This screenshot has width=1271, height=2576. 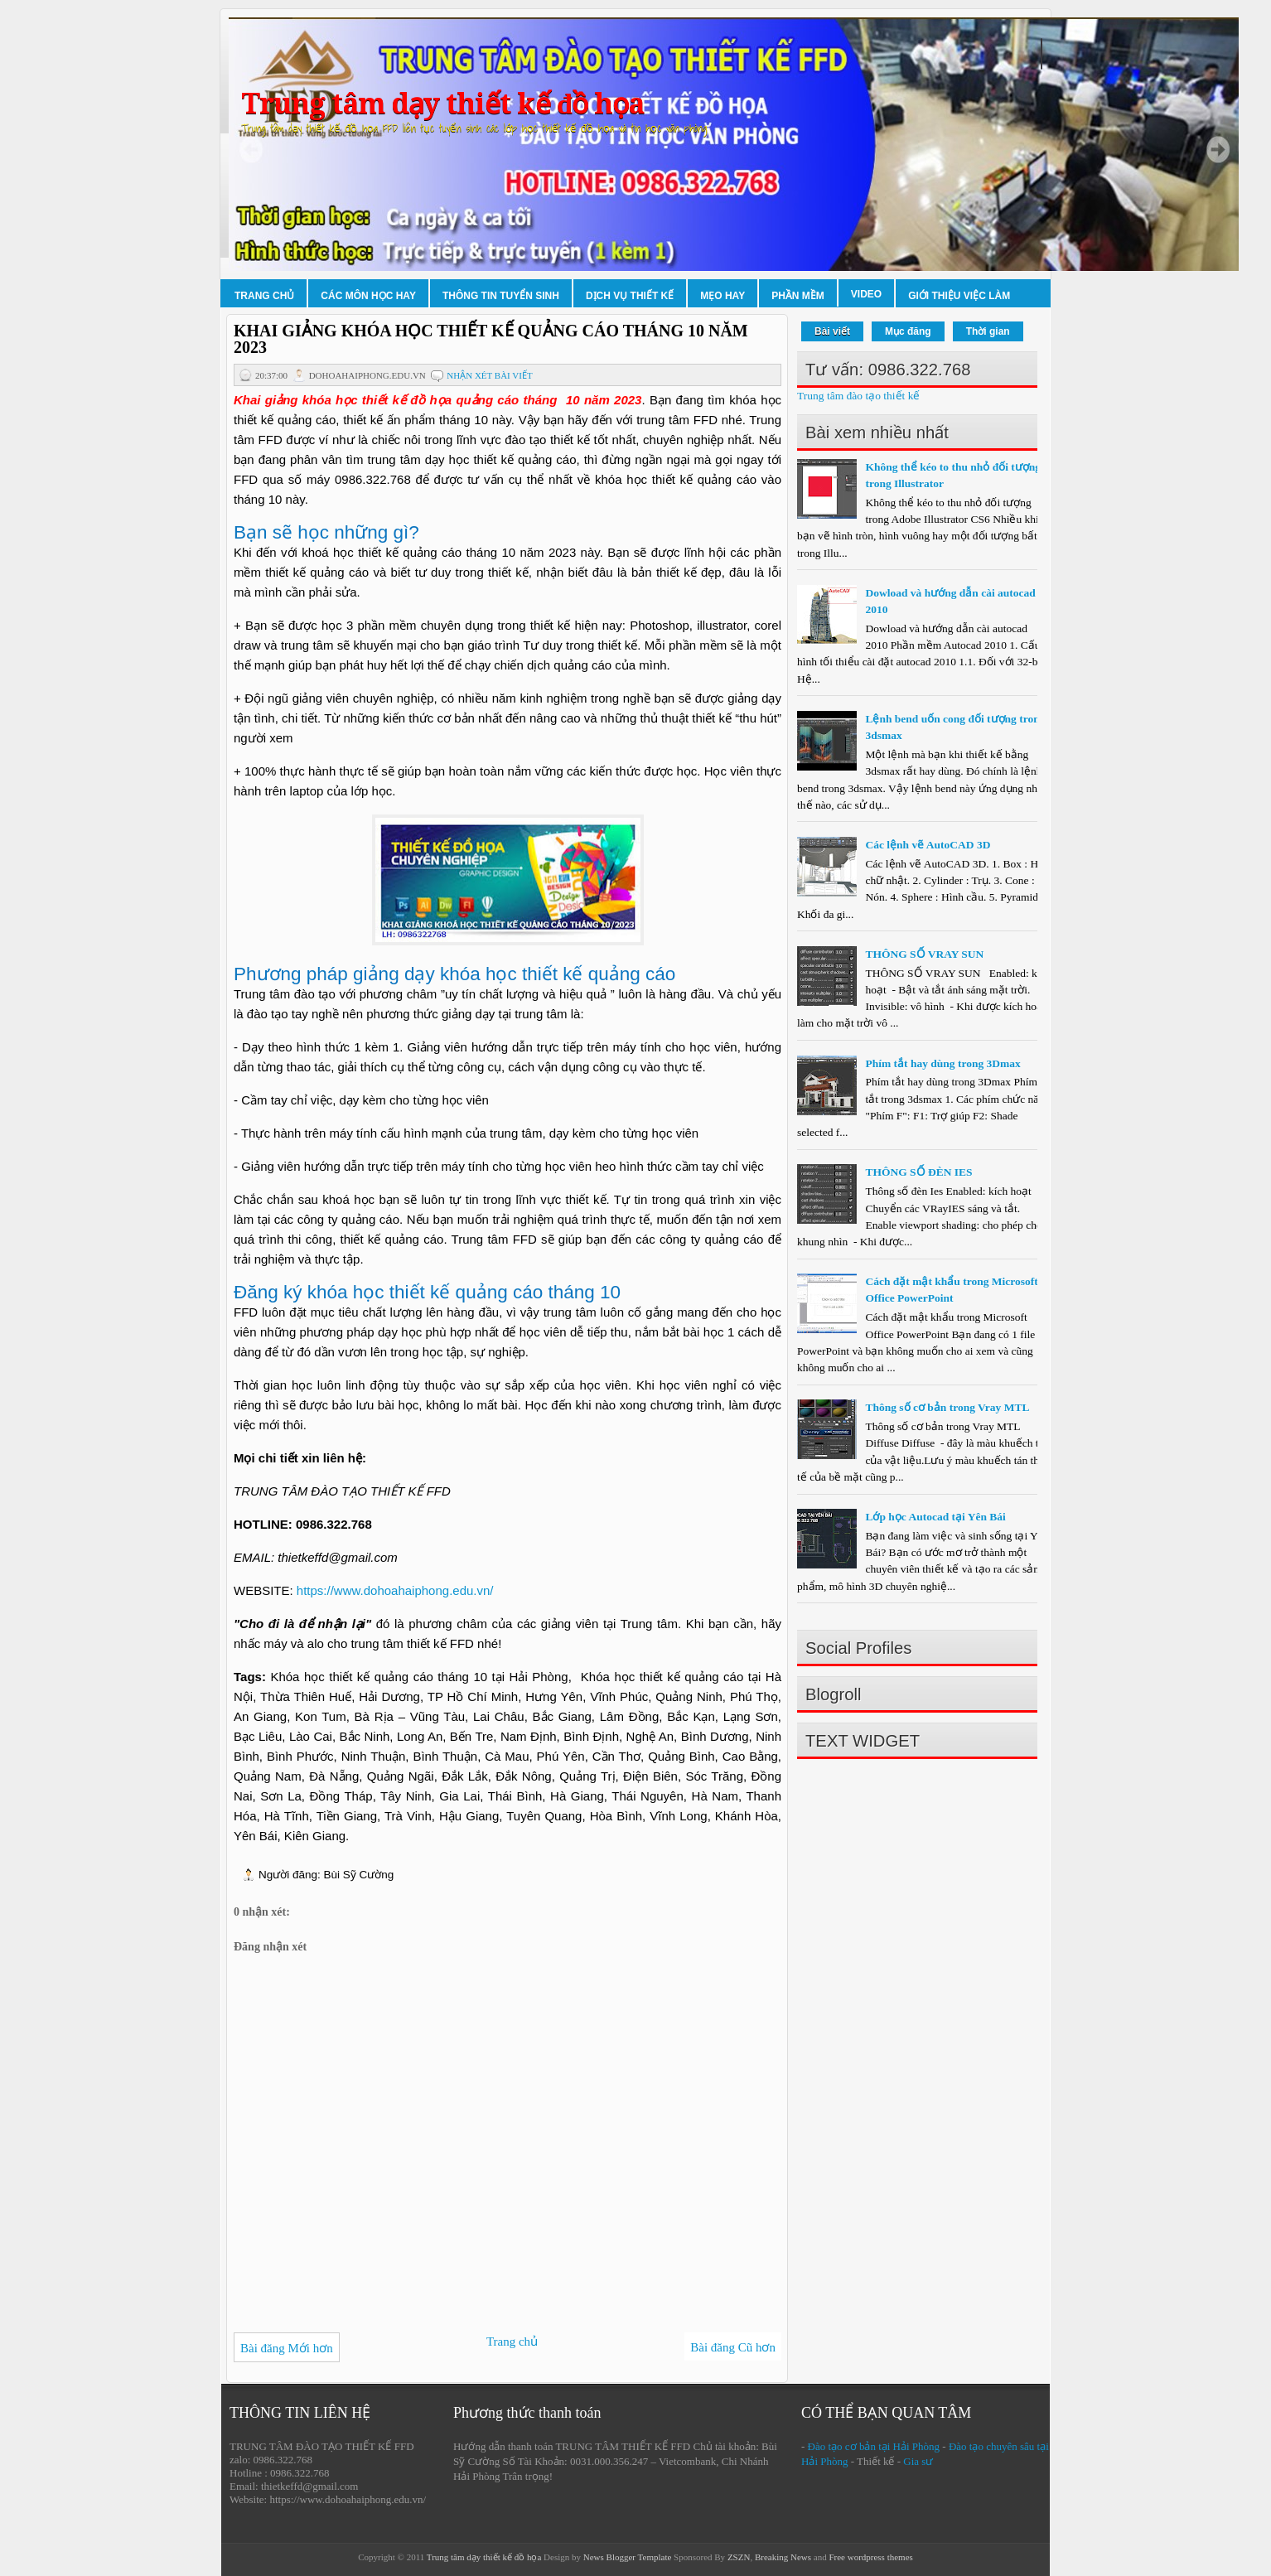 What do you see at coordinates (942, 1063) in the screenshot?
I see `Phím tắt hay dùng trong 3Dmax` at bounding box center [942, 1063].